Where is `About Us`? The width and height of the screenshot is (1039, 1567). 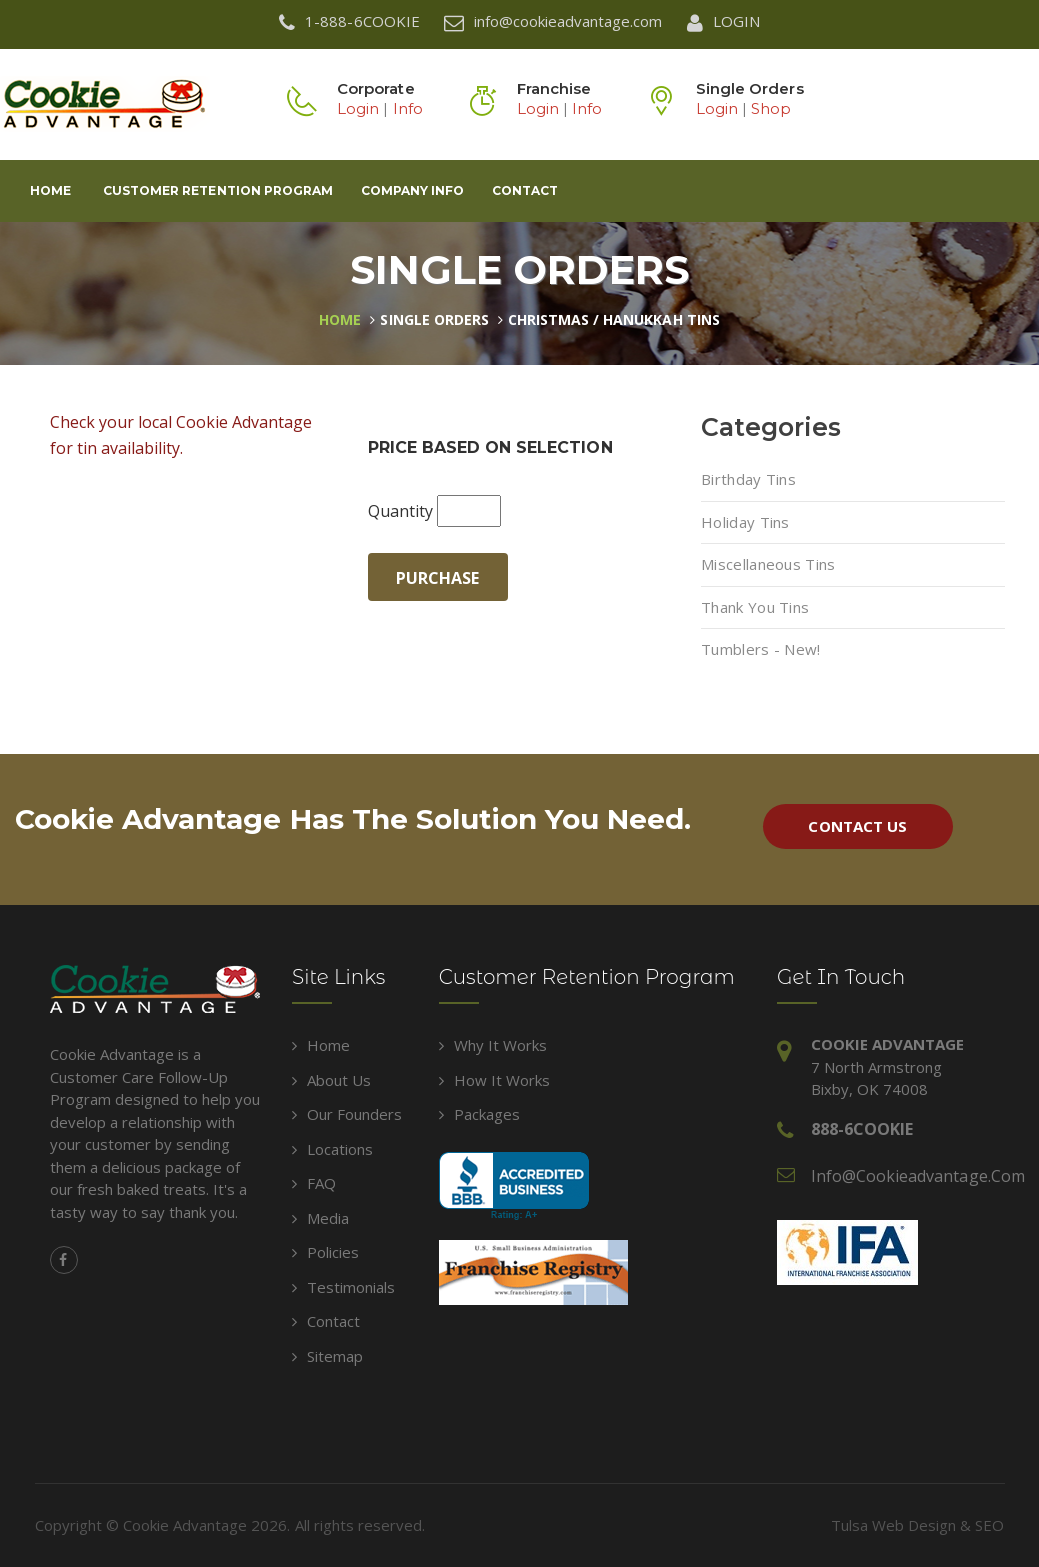
About Us is located at coordinates (331, 1080).